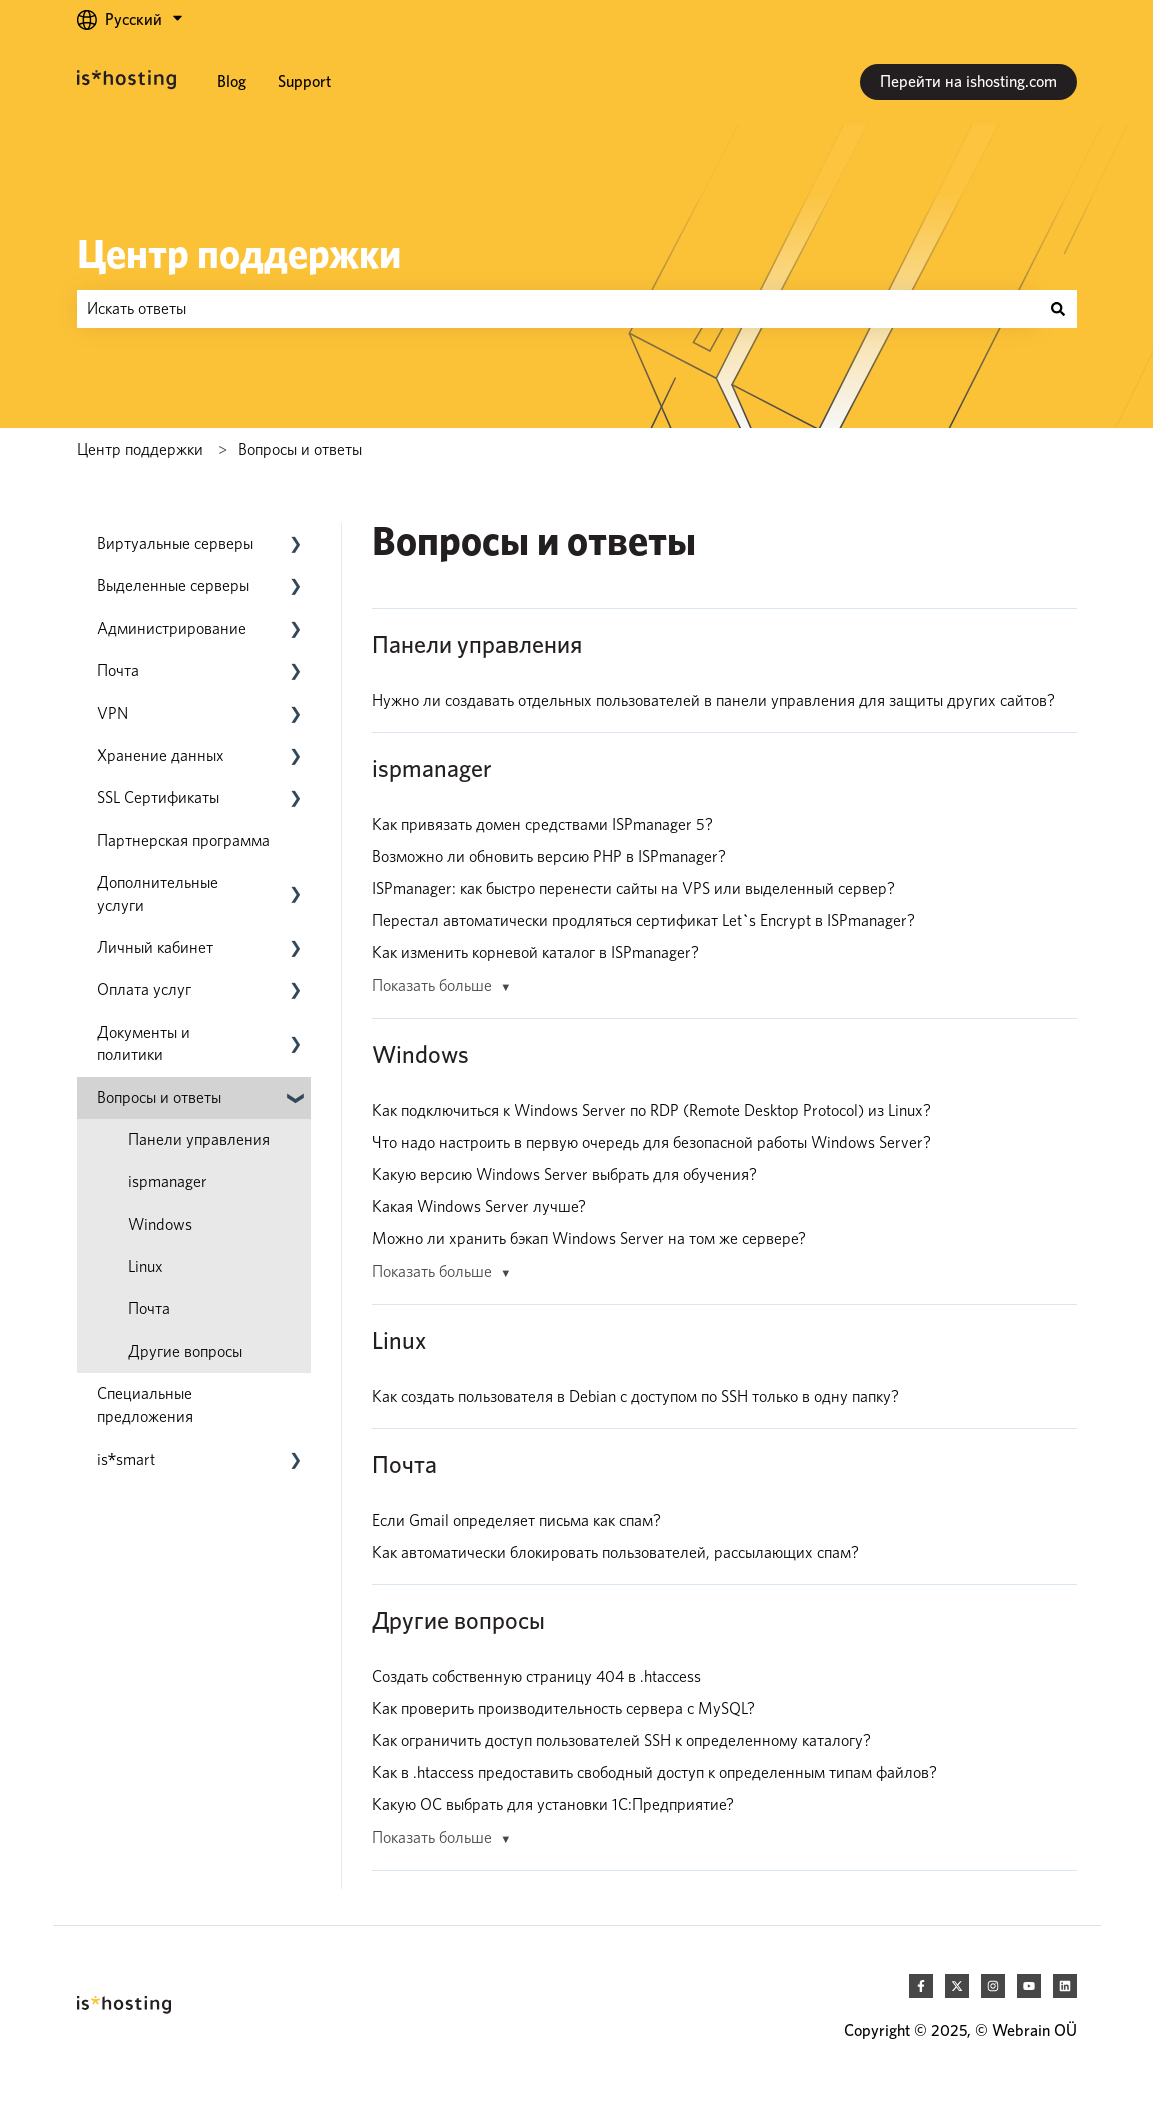  What do you see at coordinates (549, 856) in the screenshot?
I see `Возможно ли обновить версию PHP в ISPmanager?` at bounding box center [549, 856].